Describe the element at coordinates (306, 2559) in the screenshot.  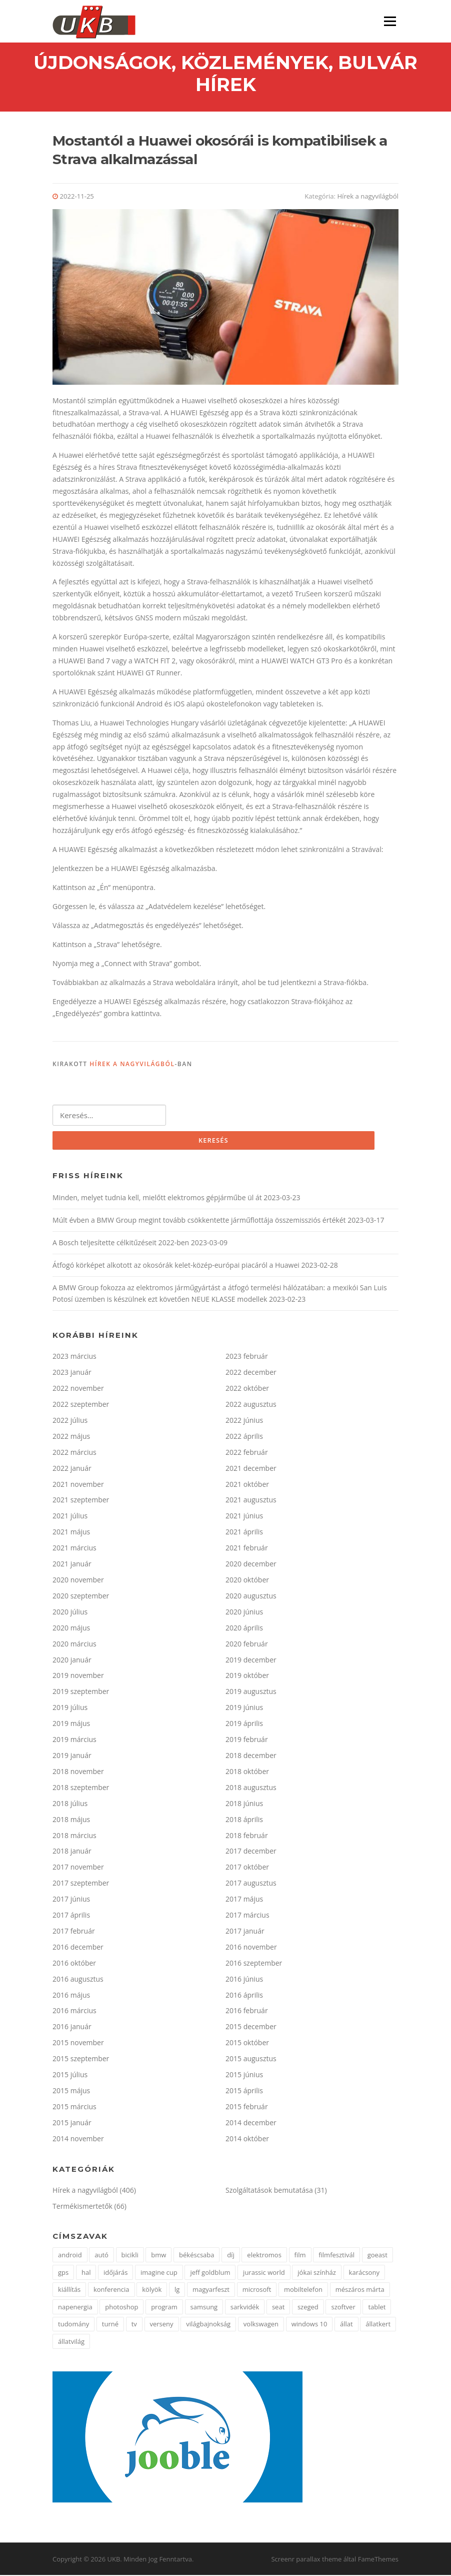
I see `Screenr parallax theme` at that location.